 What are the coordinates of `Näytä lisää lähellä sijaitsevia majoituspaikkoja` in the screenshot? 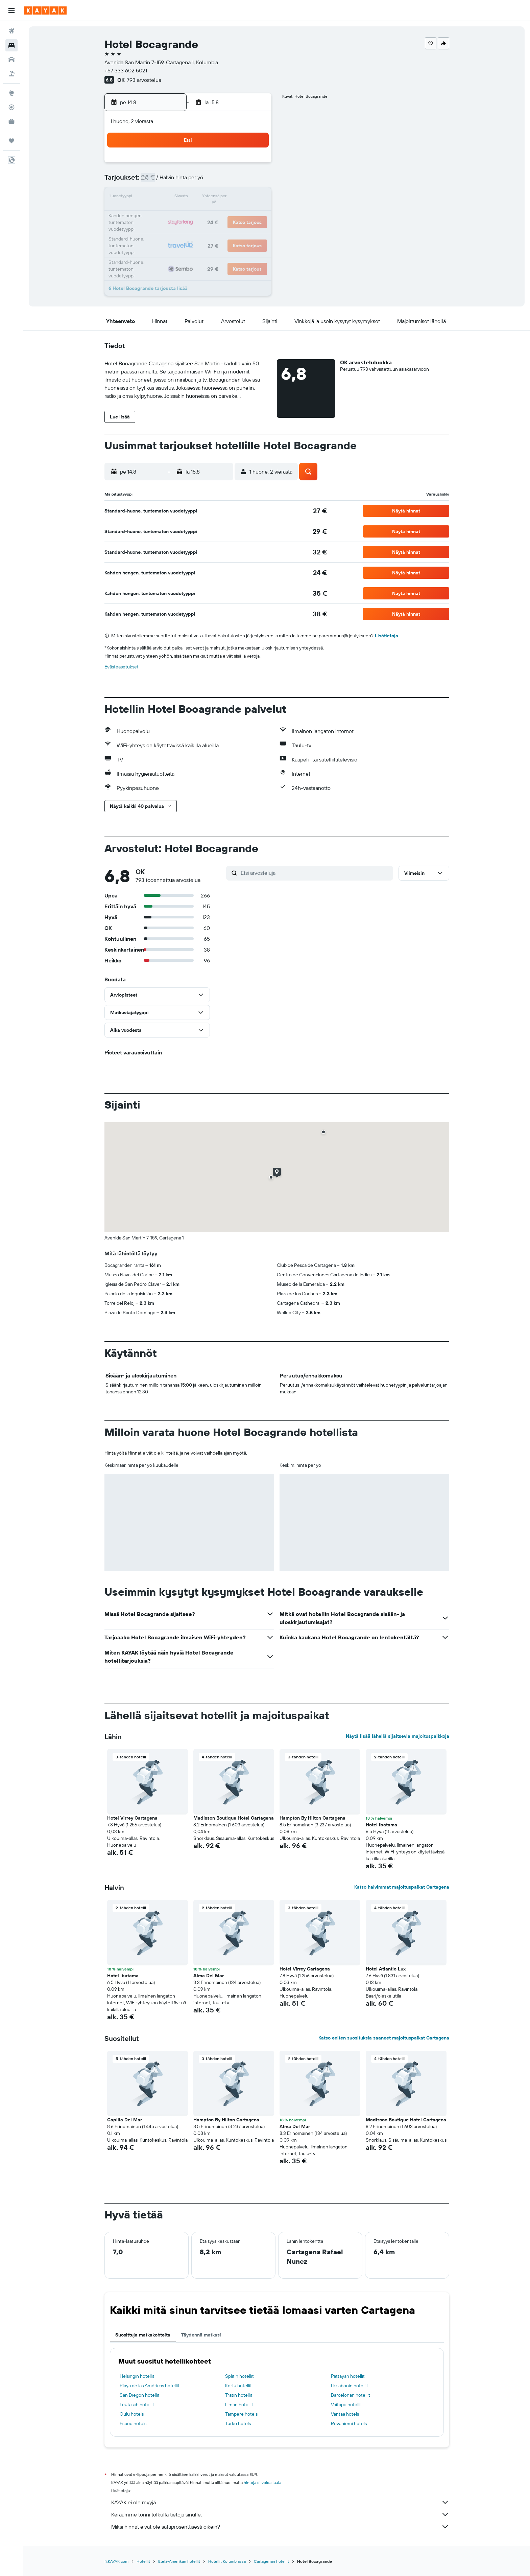 It's located at (397, 1736).